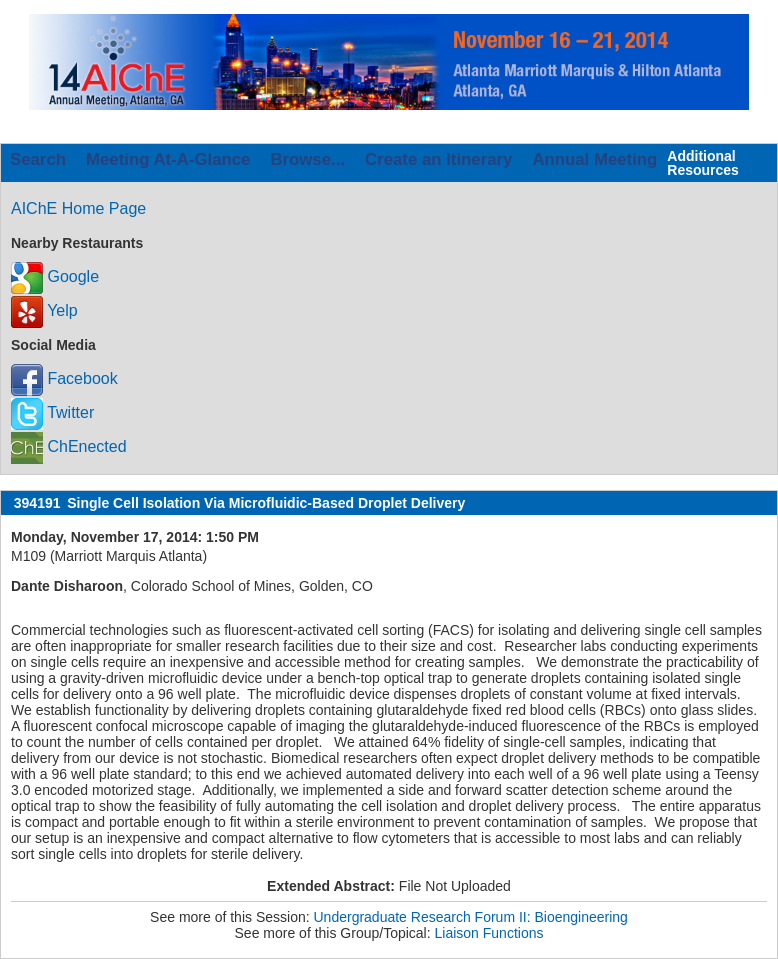 This screenshot has width=778, height=959. I want to click on Facebook, so click(64, 378).